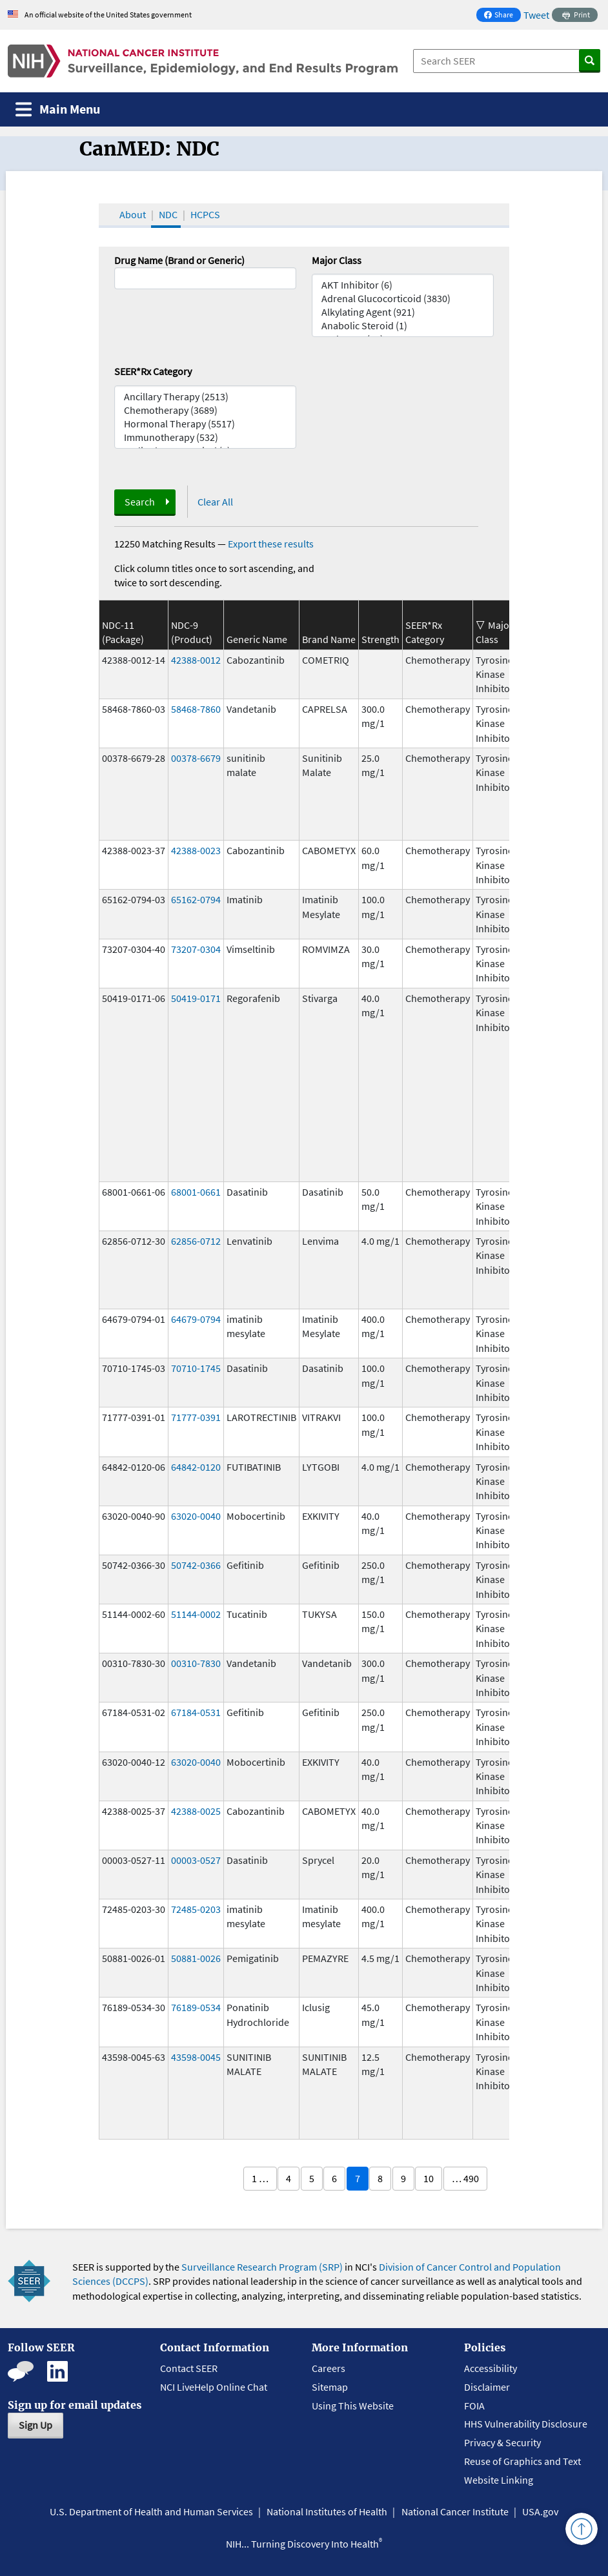  What do you see at coordinates (502, 2442) in the screenshot?
I see `Privacy & Security` at bounding box center [502, 2442].